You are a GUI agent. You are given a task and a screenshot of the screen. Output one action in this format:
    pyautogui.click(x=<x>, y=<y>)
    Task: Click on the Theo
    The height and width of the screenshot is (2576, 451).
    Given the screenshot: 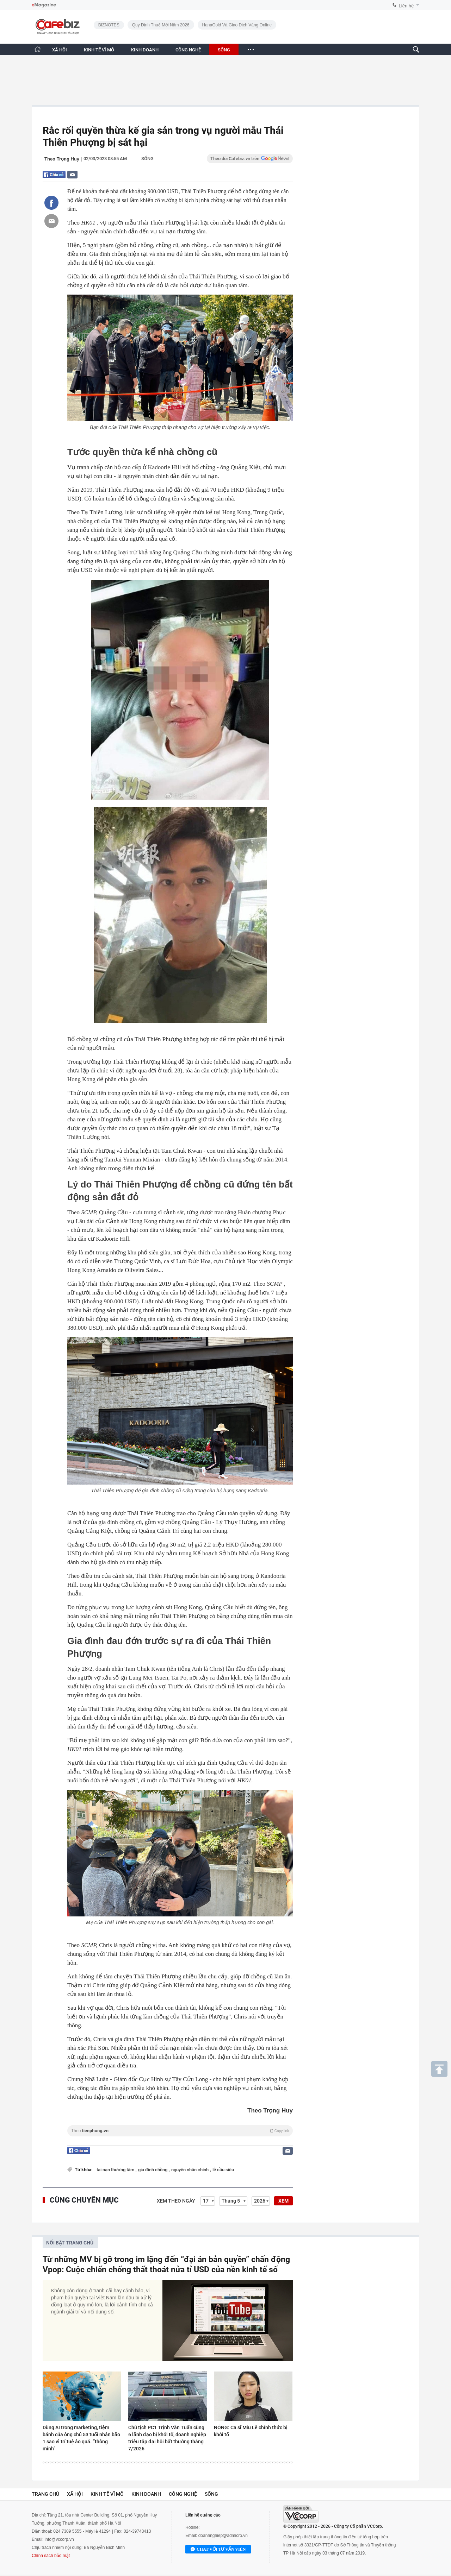 What is the action you would take?
    pyautogui.click(x=180, y=2130)
    